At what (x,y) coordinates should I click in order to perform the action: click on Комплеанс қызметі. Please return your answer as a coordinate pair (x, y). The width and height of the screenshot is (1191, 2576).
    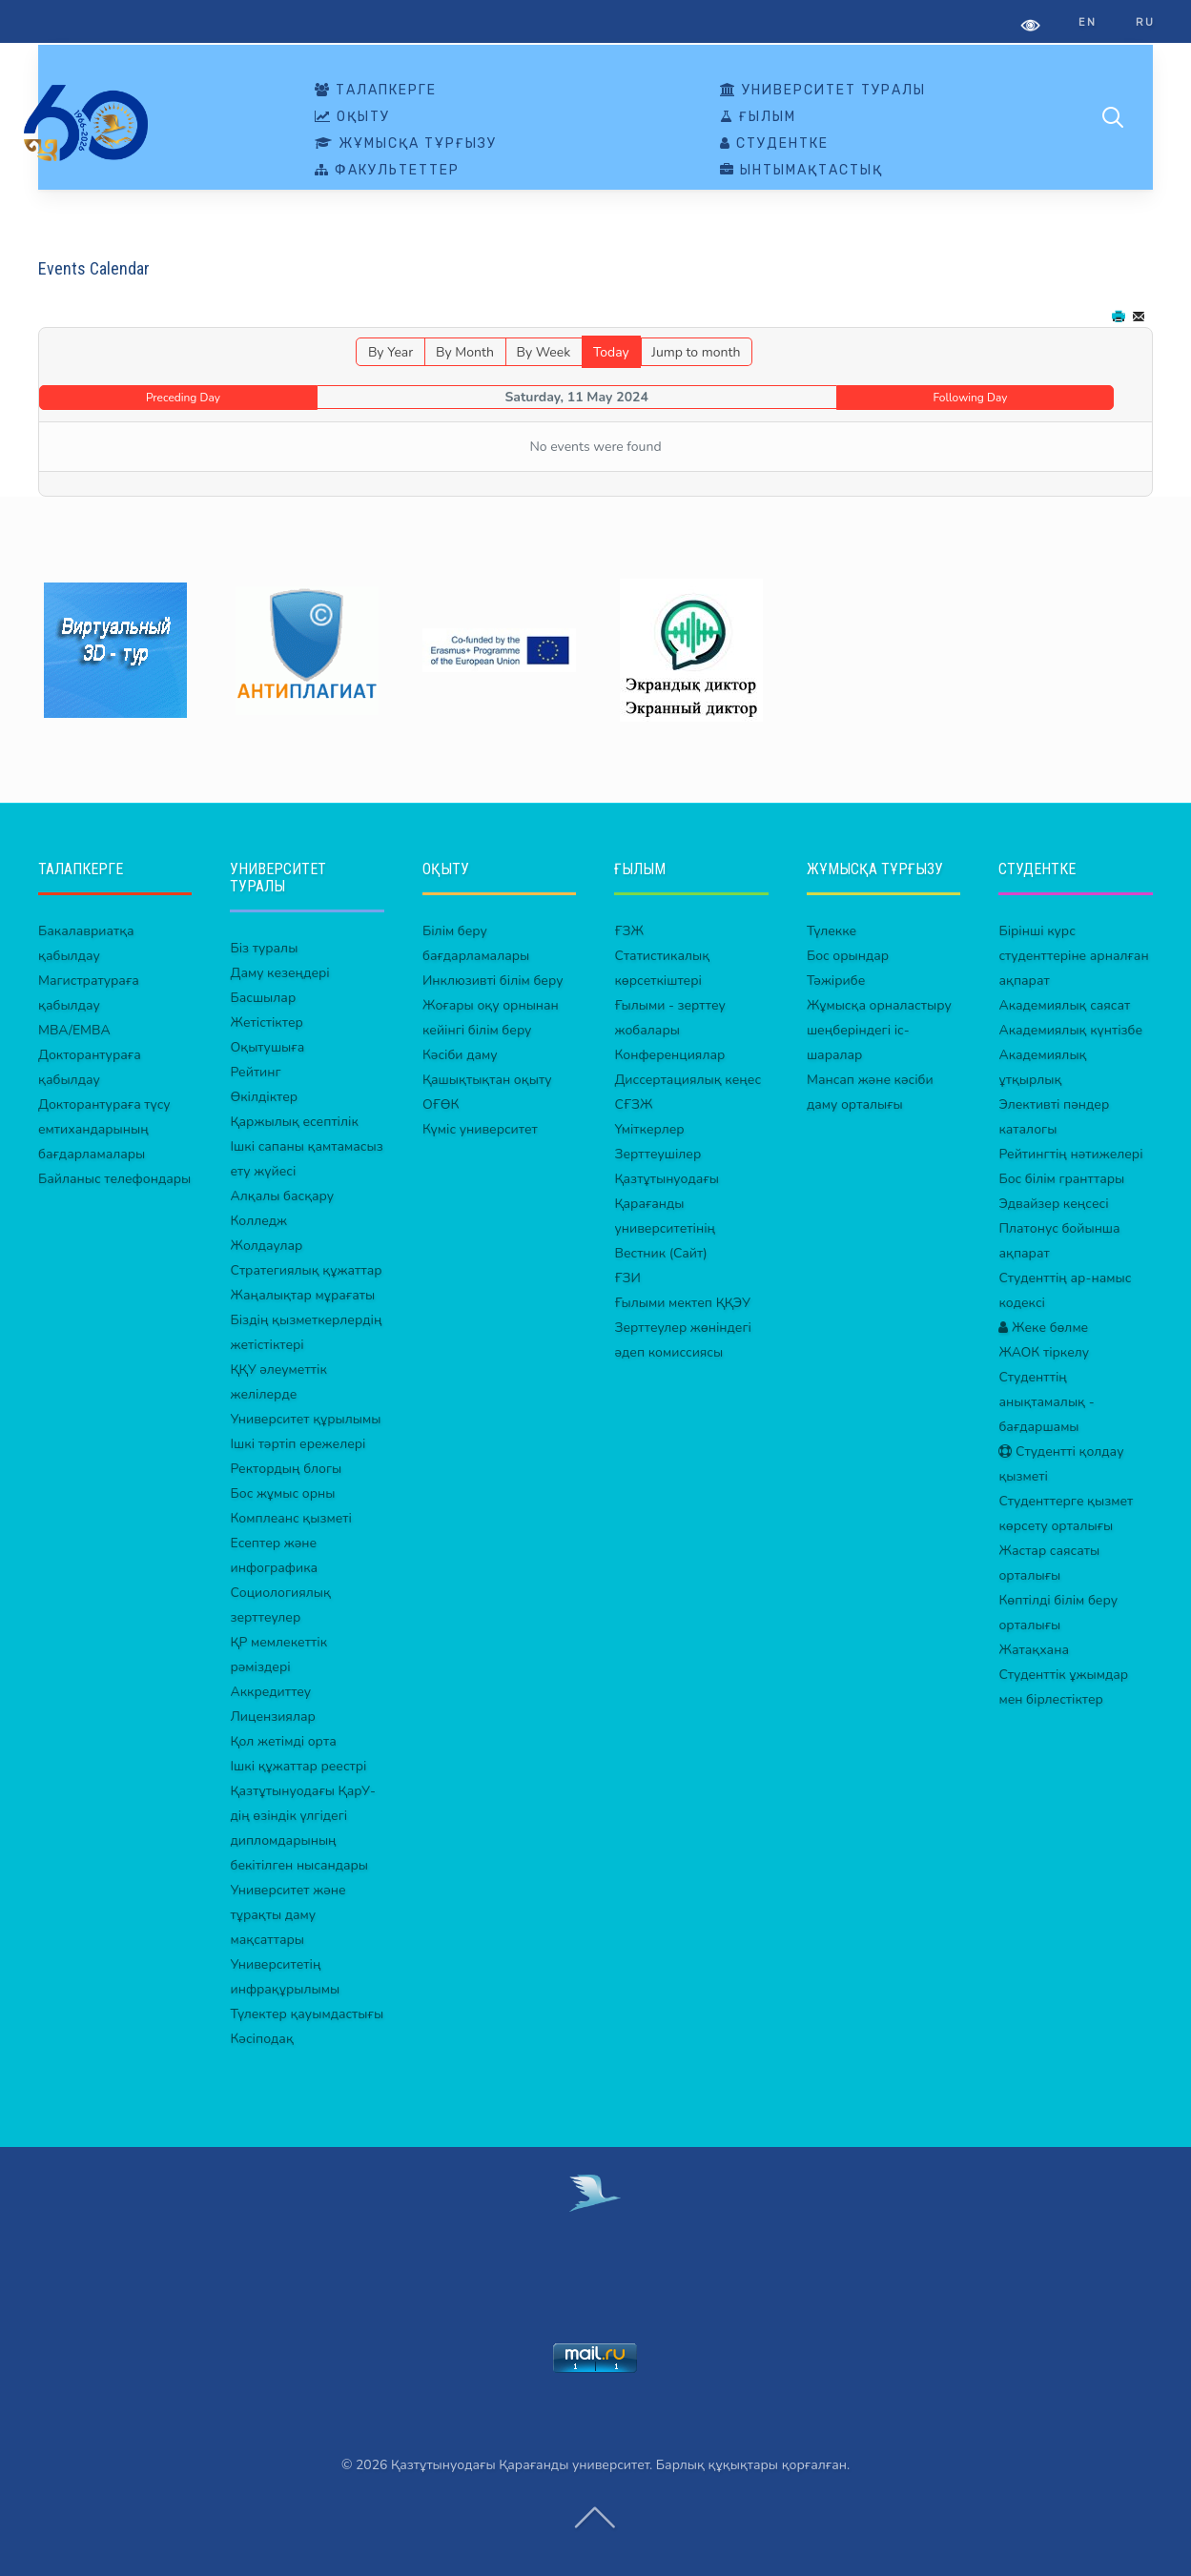
    Looking at the image, I should click on (290, 1518).